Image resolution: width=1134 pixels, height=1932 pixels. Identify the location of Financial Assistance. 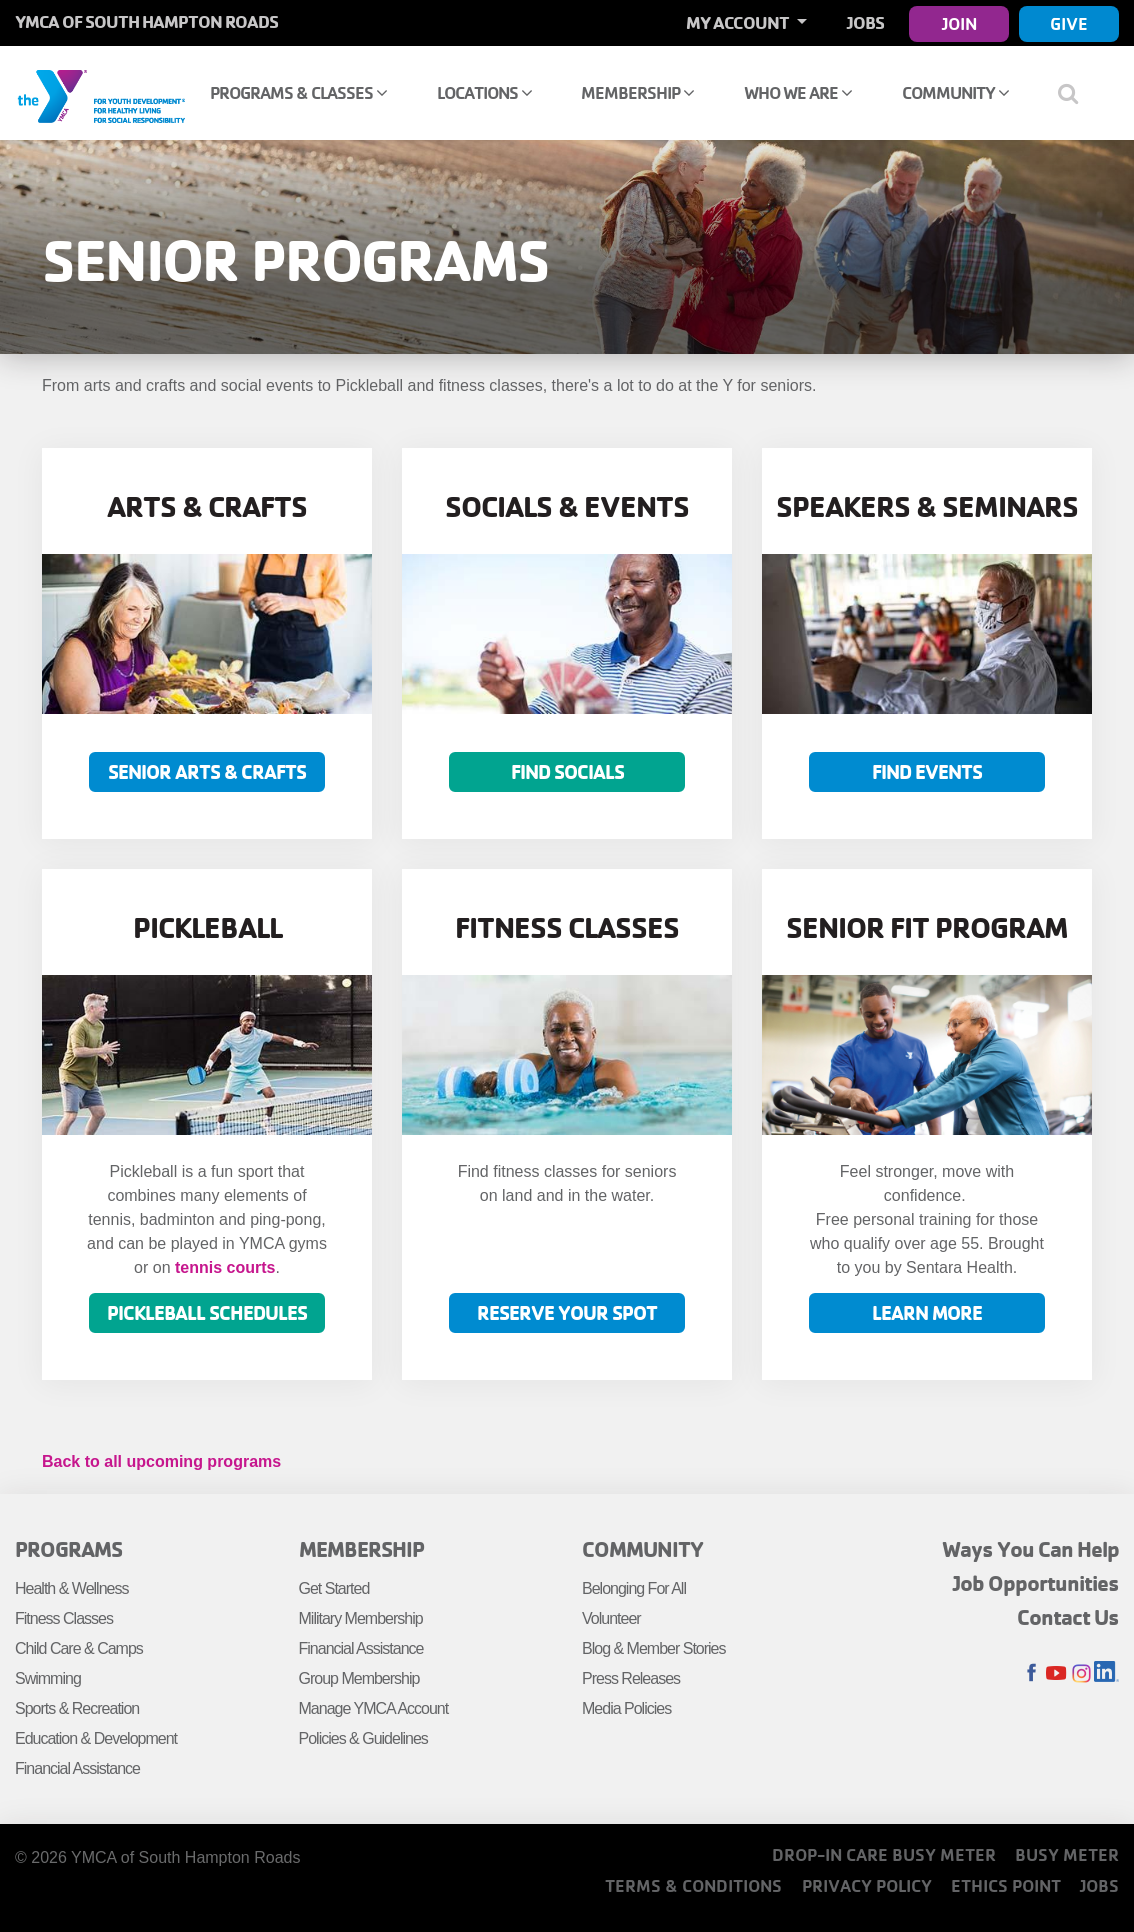
(77, 1768).